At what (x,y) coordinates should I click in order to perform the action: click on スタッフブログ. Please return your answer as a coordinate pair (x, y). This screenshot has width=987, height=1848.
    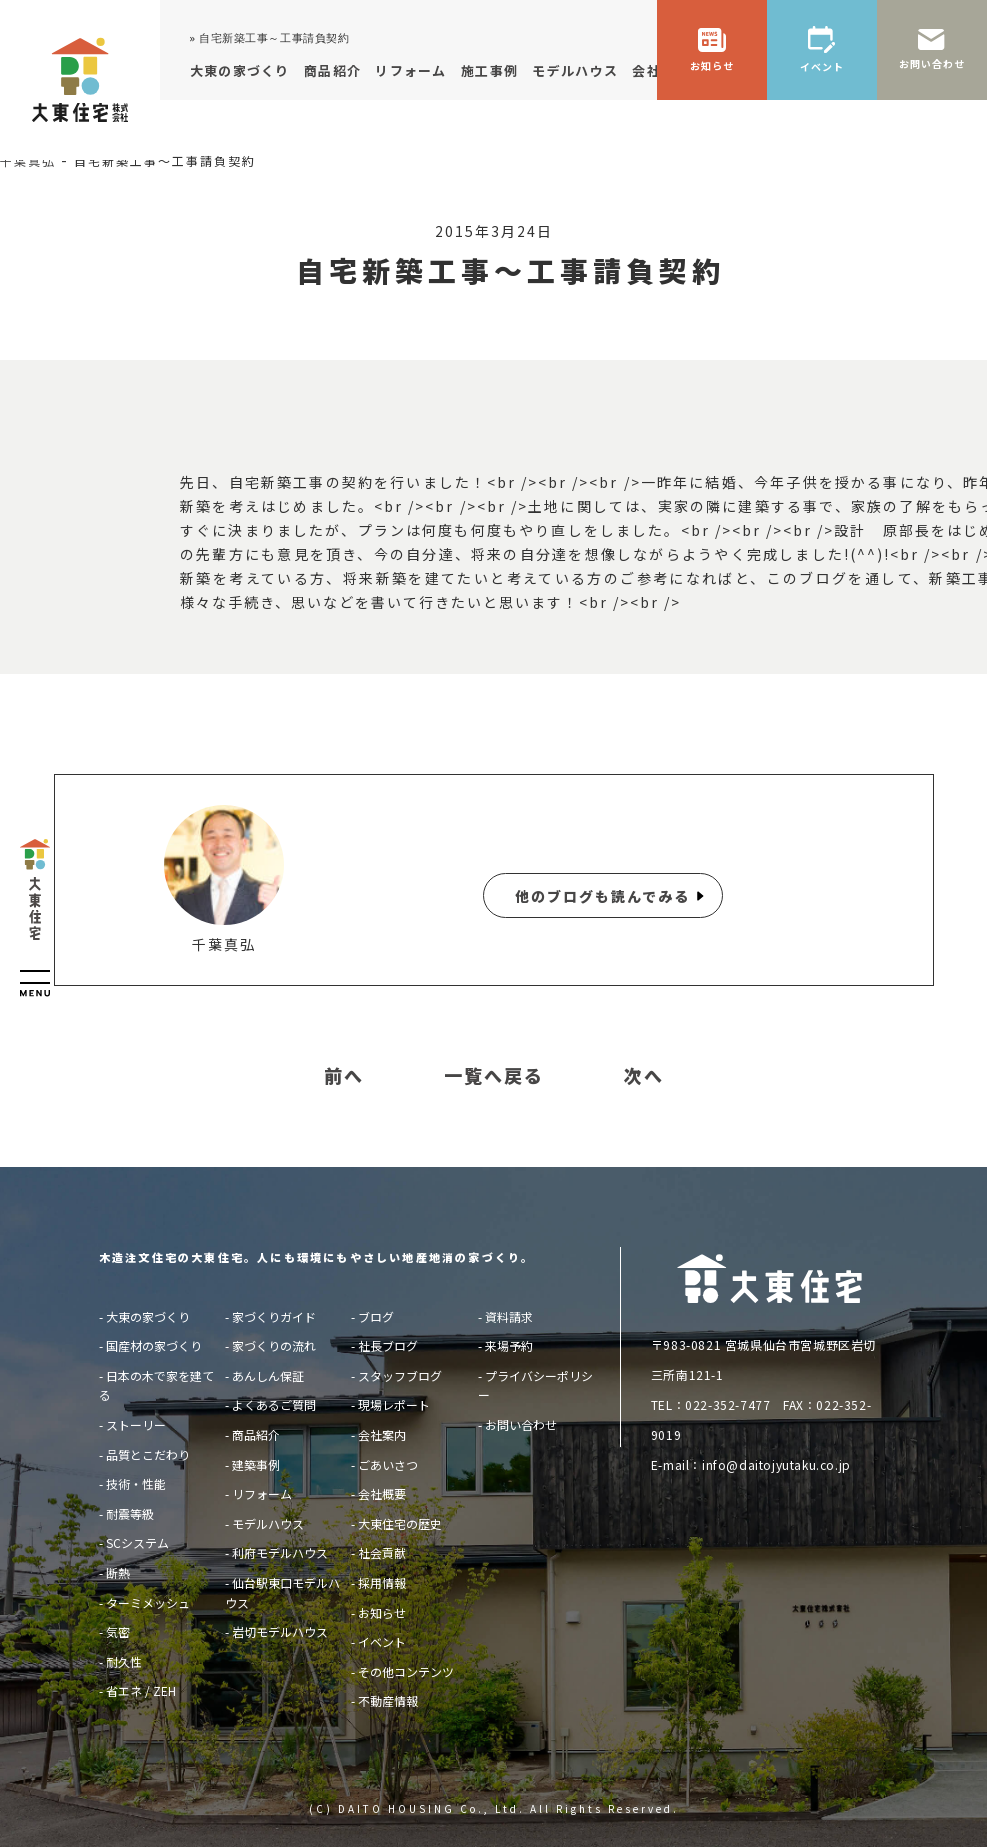
    Looking at the image, I should click on (400, 1375).